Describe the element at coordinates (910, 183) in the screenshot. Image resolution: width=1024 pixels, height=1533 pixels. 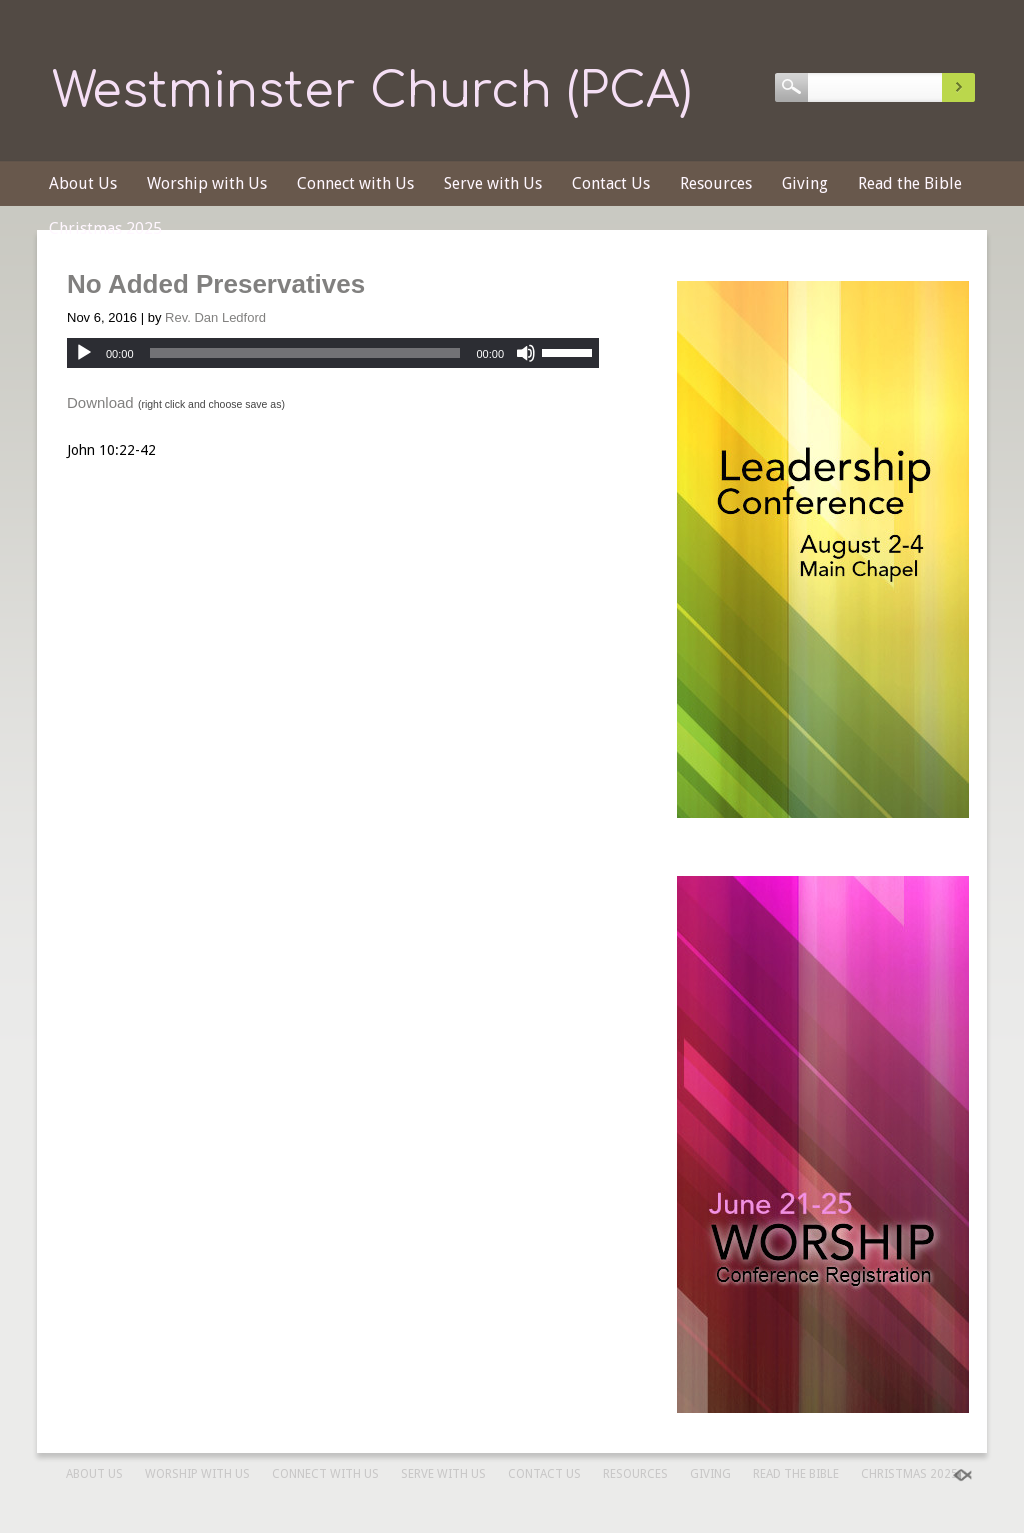
I see `Read the Bible` at that location.